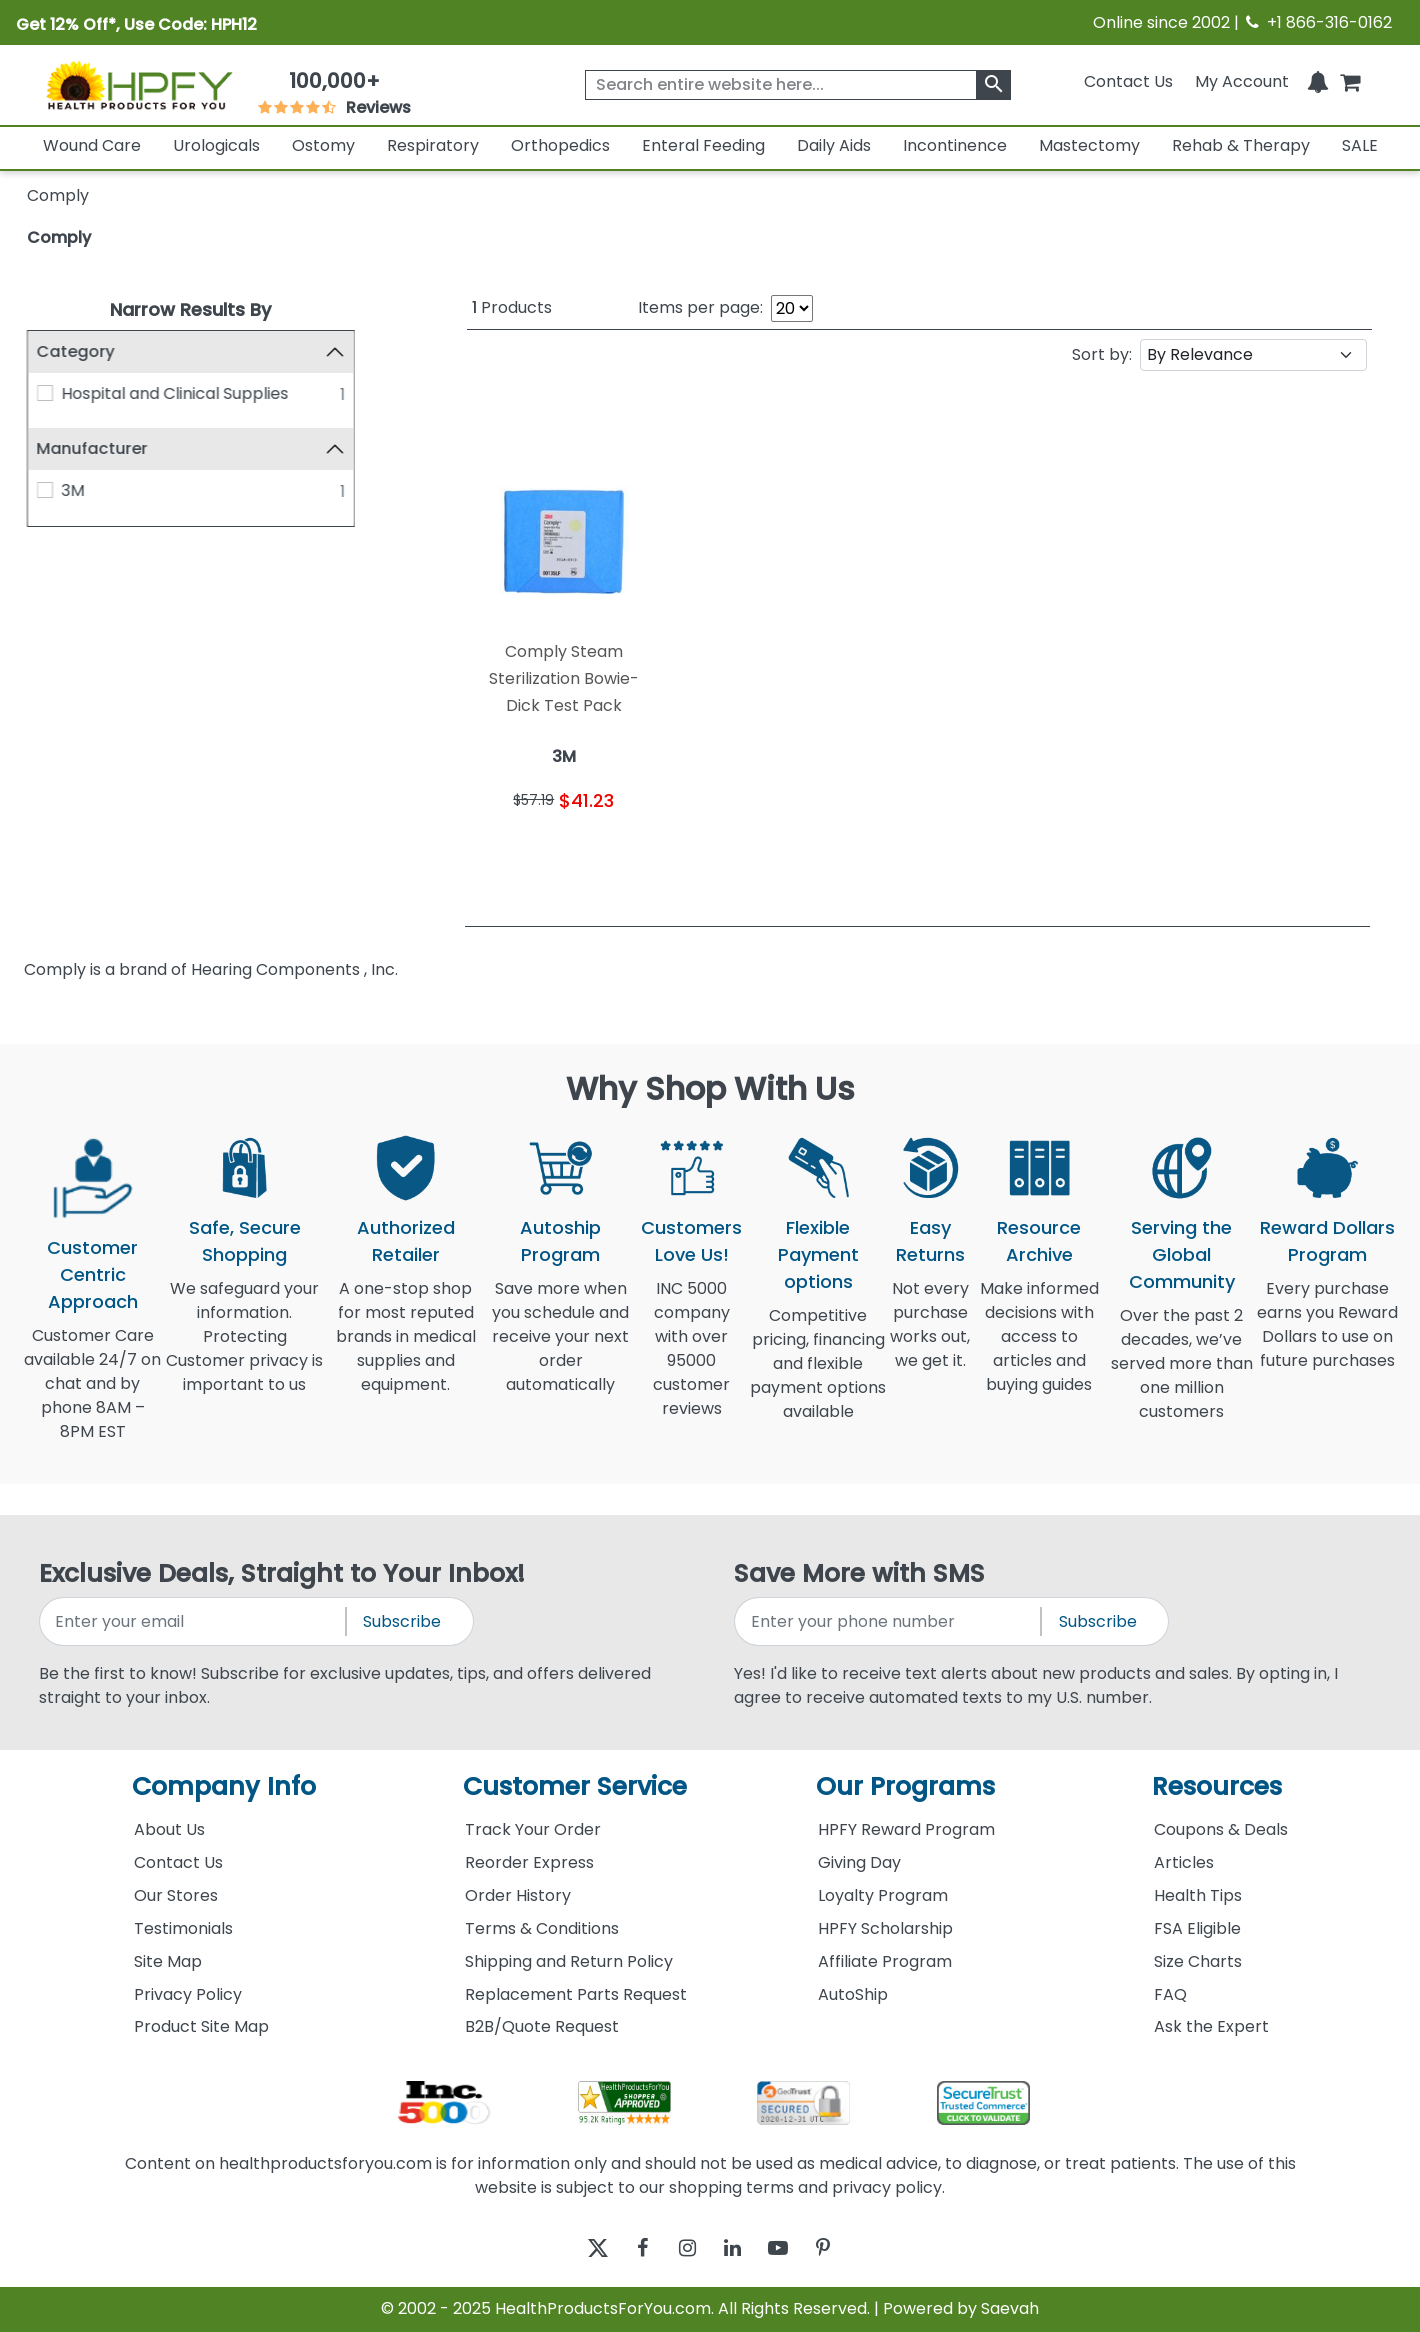  I want to click on 3M, so click(72, 490).